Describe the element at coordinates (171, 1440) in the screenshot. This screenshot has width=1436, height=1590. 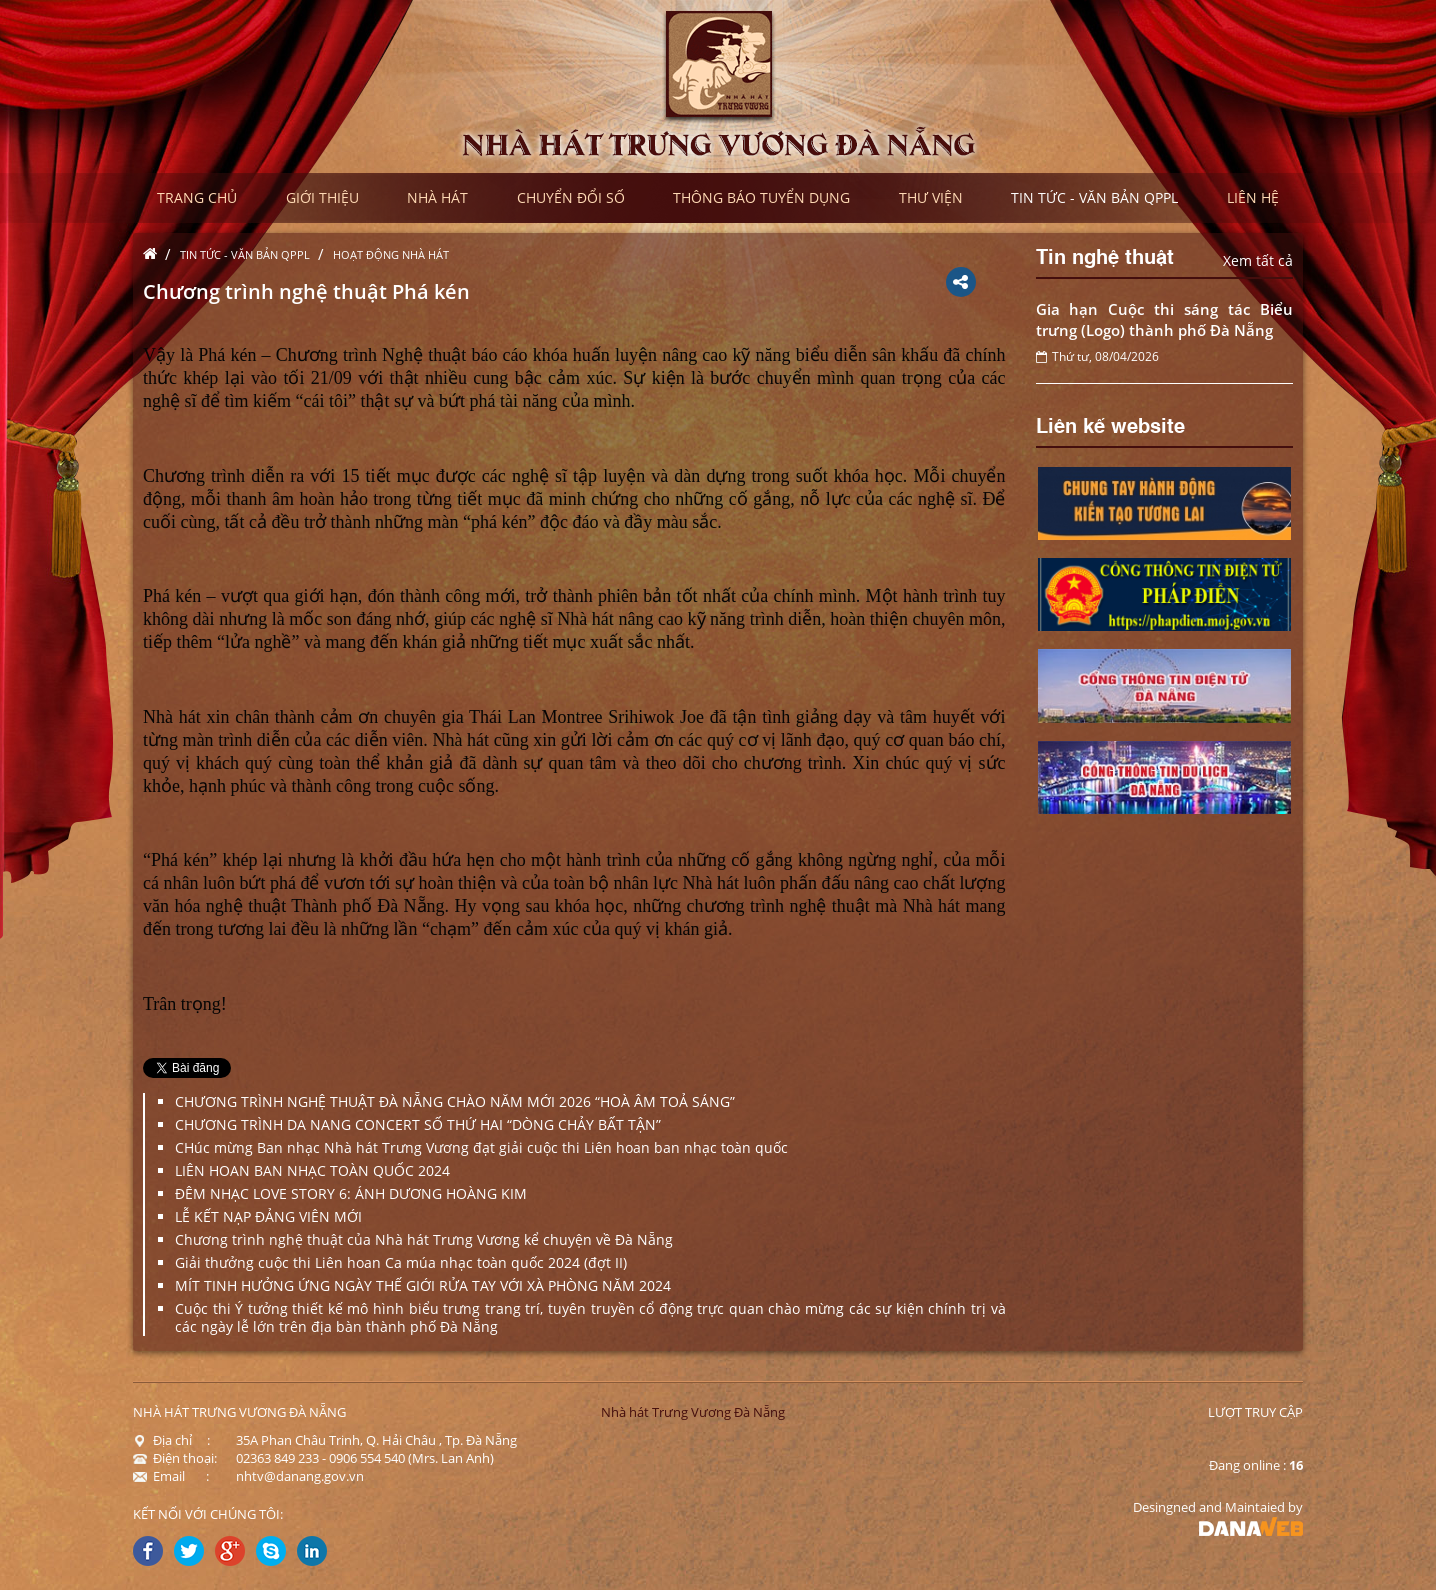
I see `Địa chỉ :` at that location.